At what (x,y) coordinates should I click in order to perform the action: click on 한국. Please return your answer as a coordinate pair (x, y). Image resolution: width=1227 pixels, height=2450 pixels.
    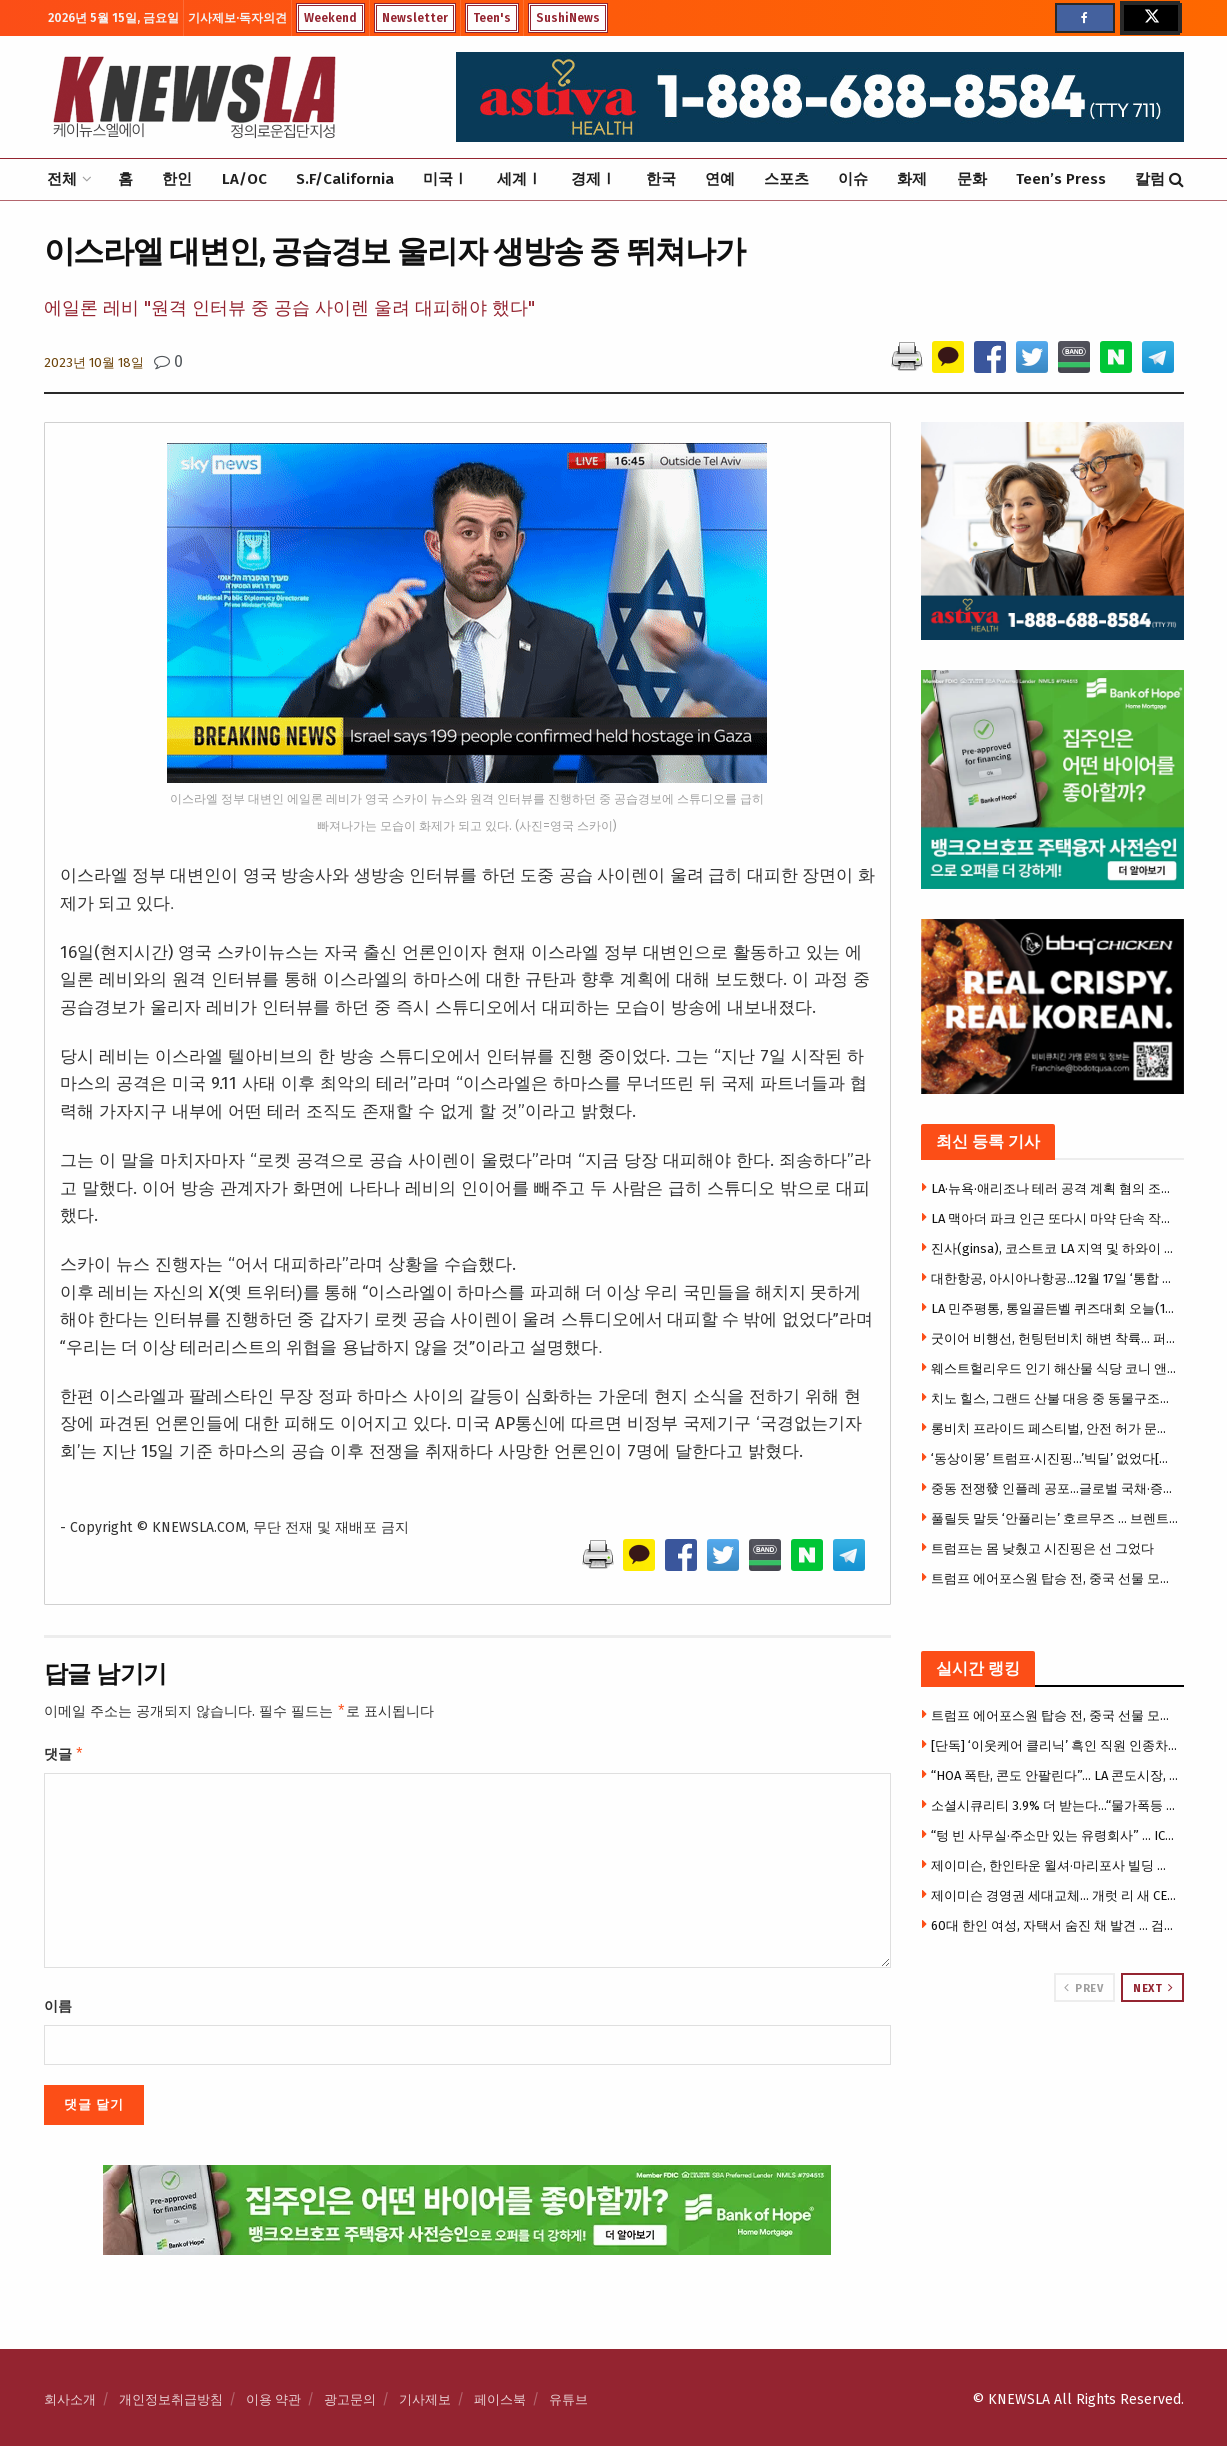
    Looking at the image, I should click on (661, 179).